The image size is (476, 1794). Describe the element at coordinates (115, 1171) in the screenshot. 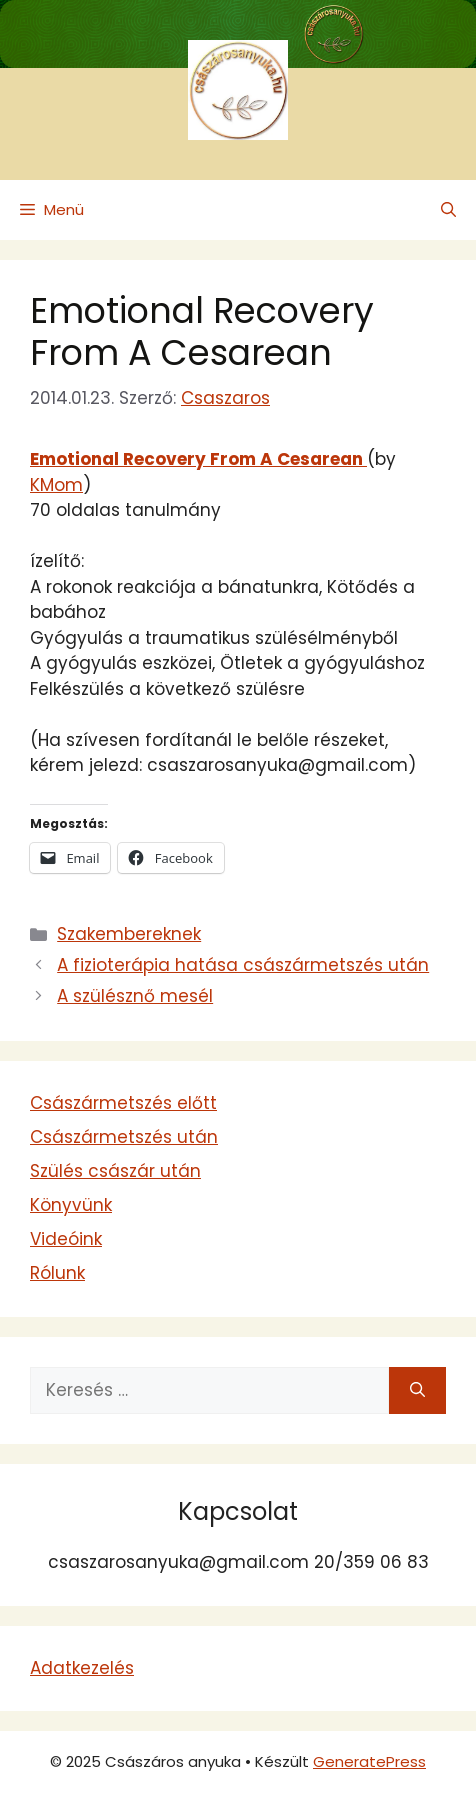

I see `Szülés császár után` at that location.